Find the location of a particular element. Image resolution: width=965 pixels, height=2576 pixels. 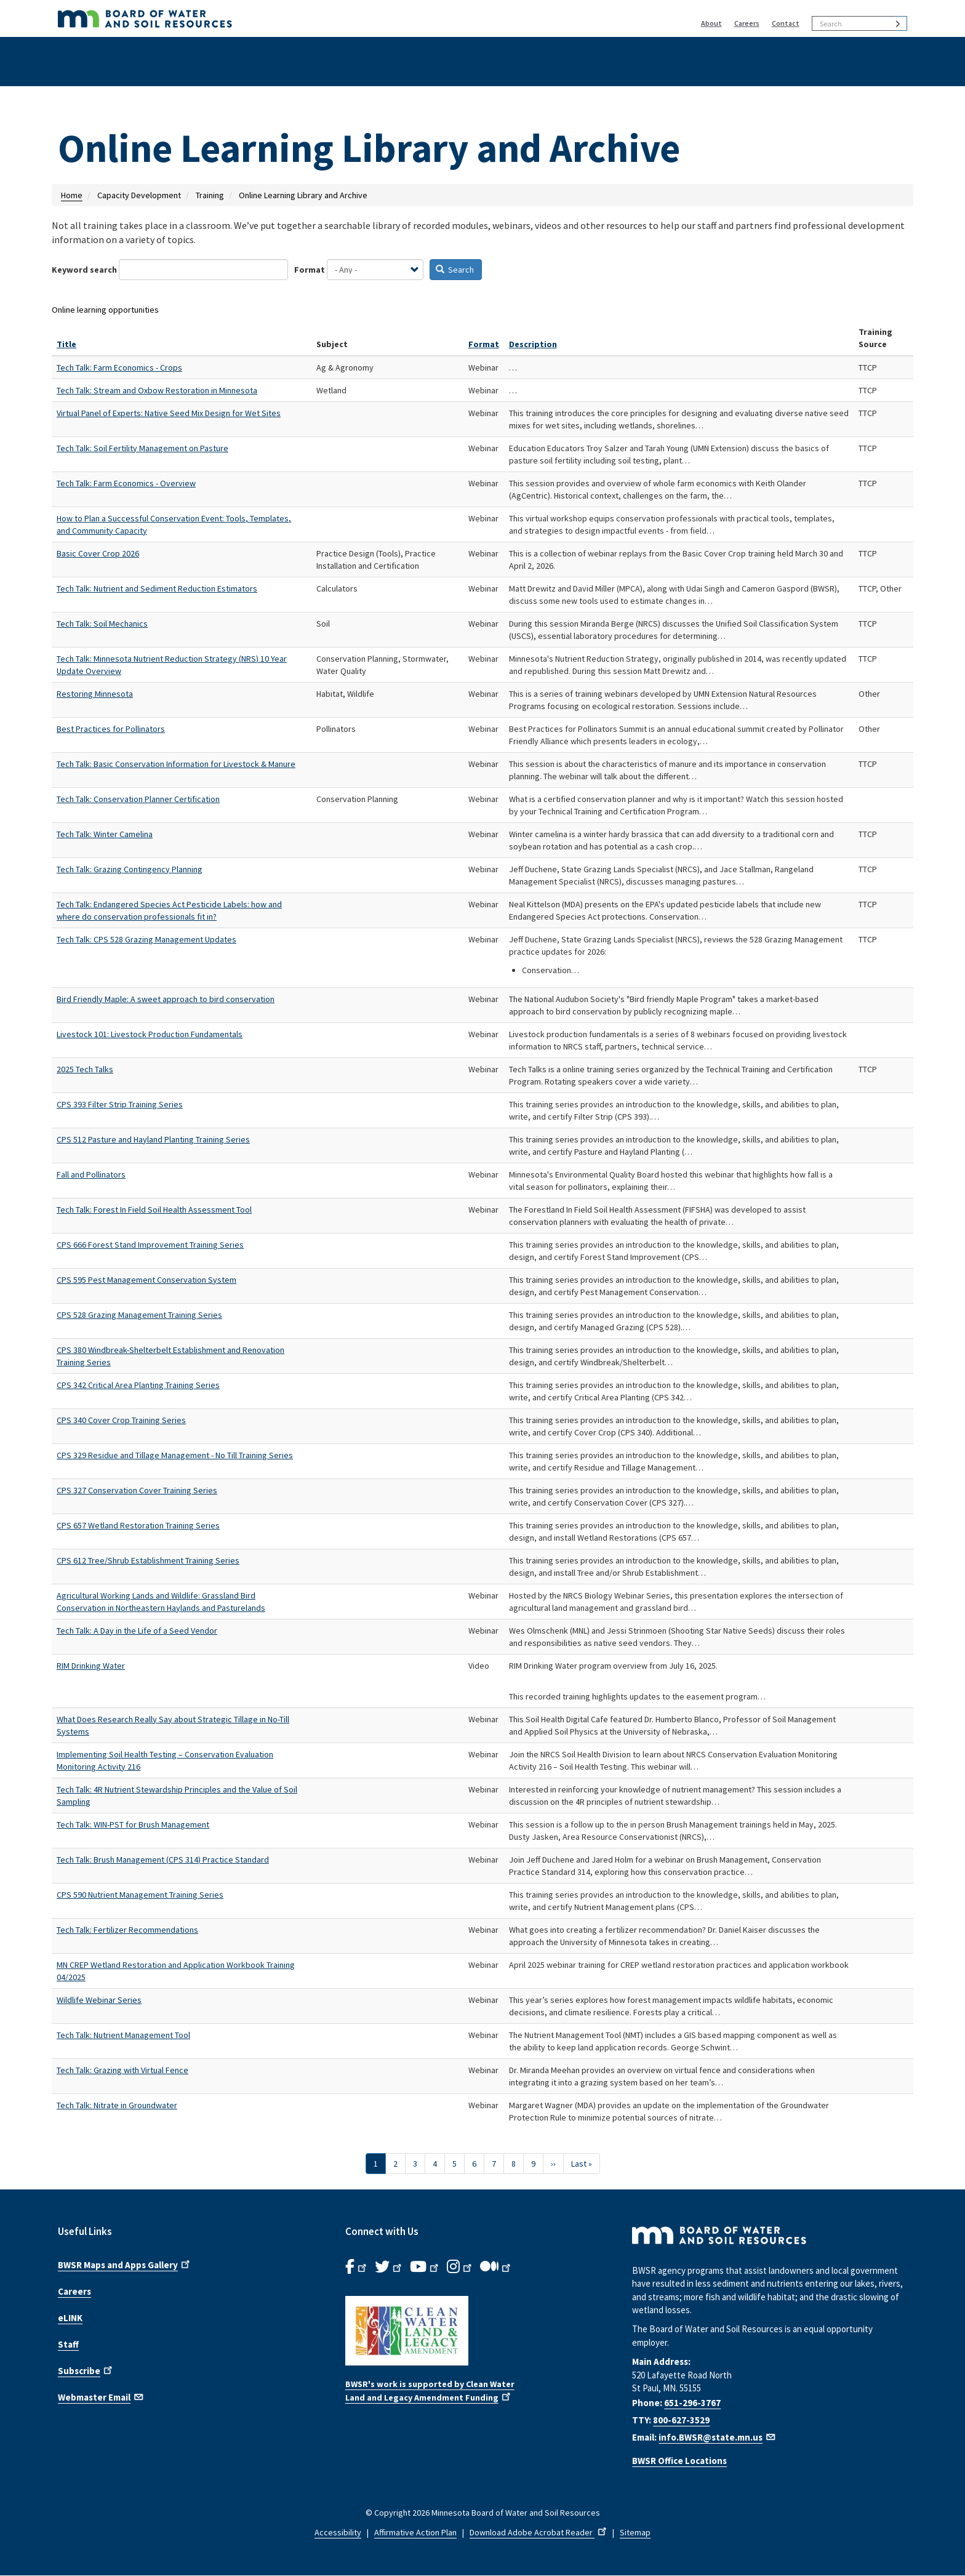

Tech Talk: Grazing with Virtual Fence is located at coordinates (122, 2070).